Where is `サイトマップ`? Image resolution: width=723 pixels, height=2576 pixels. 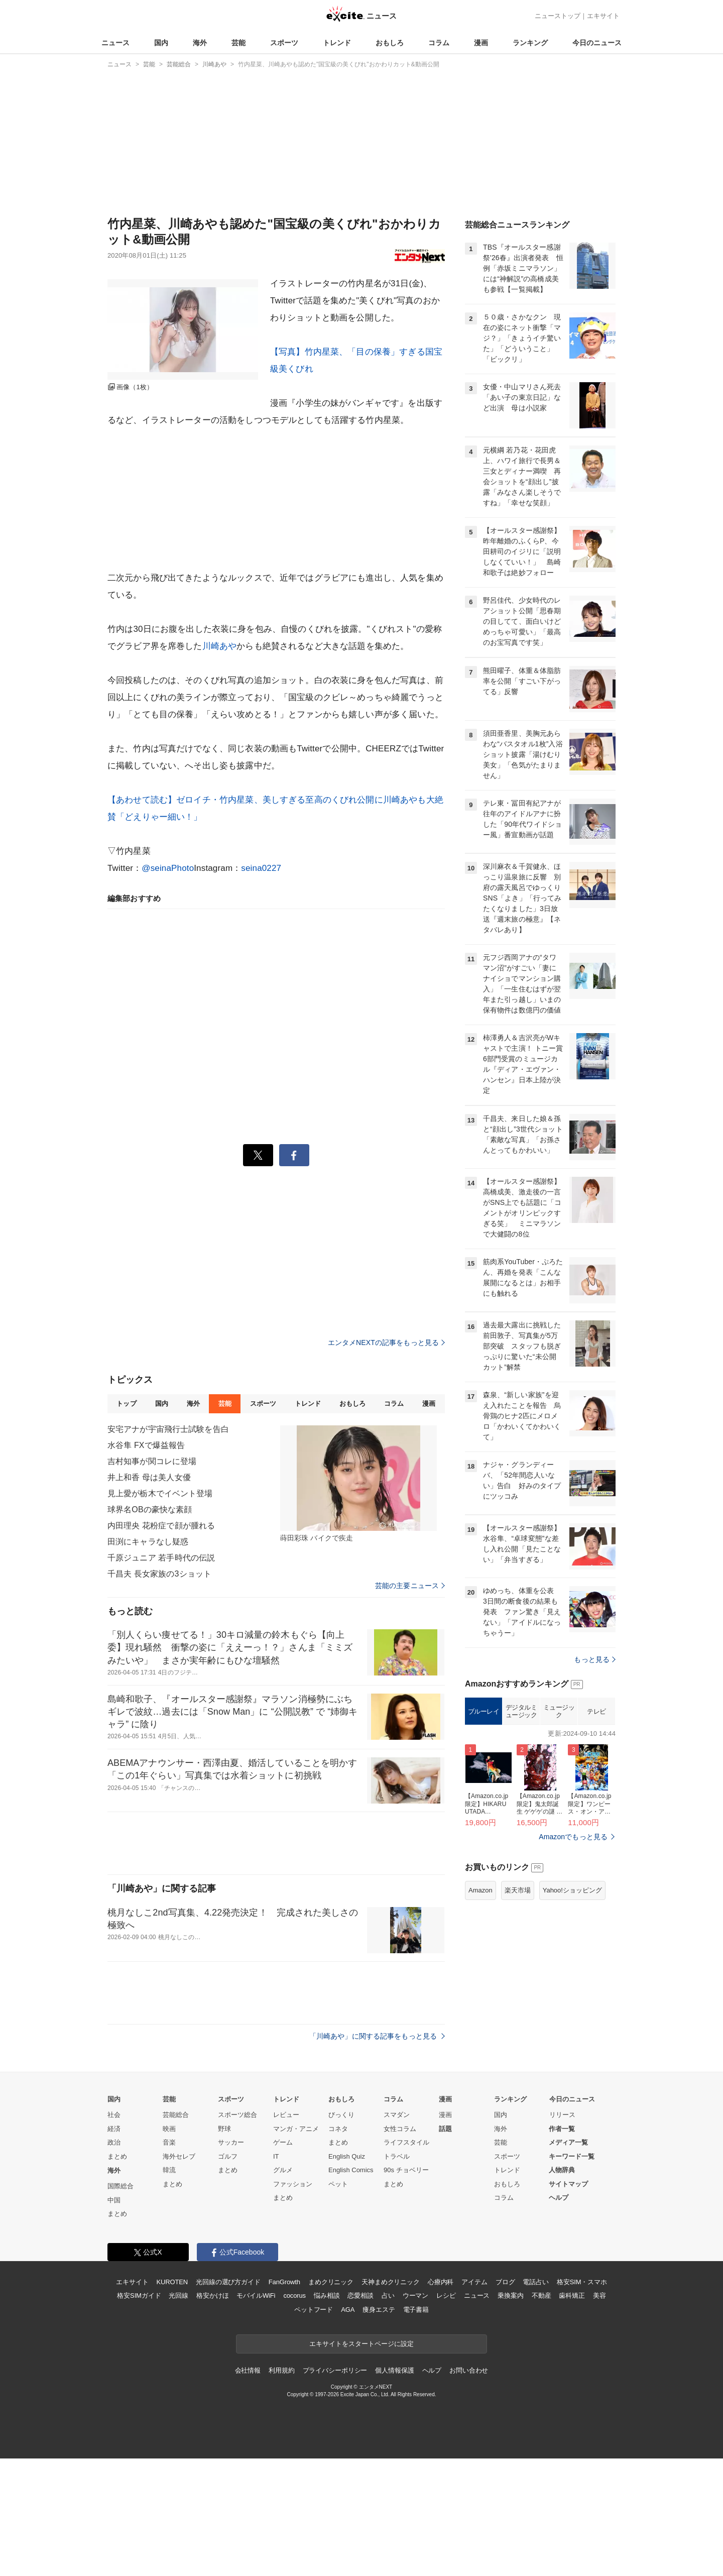
サイトマップ is located at coordinates (568, 2184).